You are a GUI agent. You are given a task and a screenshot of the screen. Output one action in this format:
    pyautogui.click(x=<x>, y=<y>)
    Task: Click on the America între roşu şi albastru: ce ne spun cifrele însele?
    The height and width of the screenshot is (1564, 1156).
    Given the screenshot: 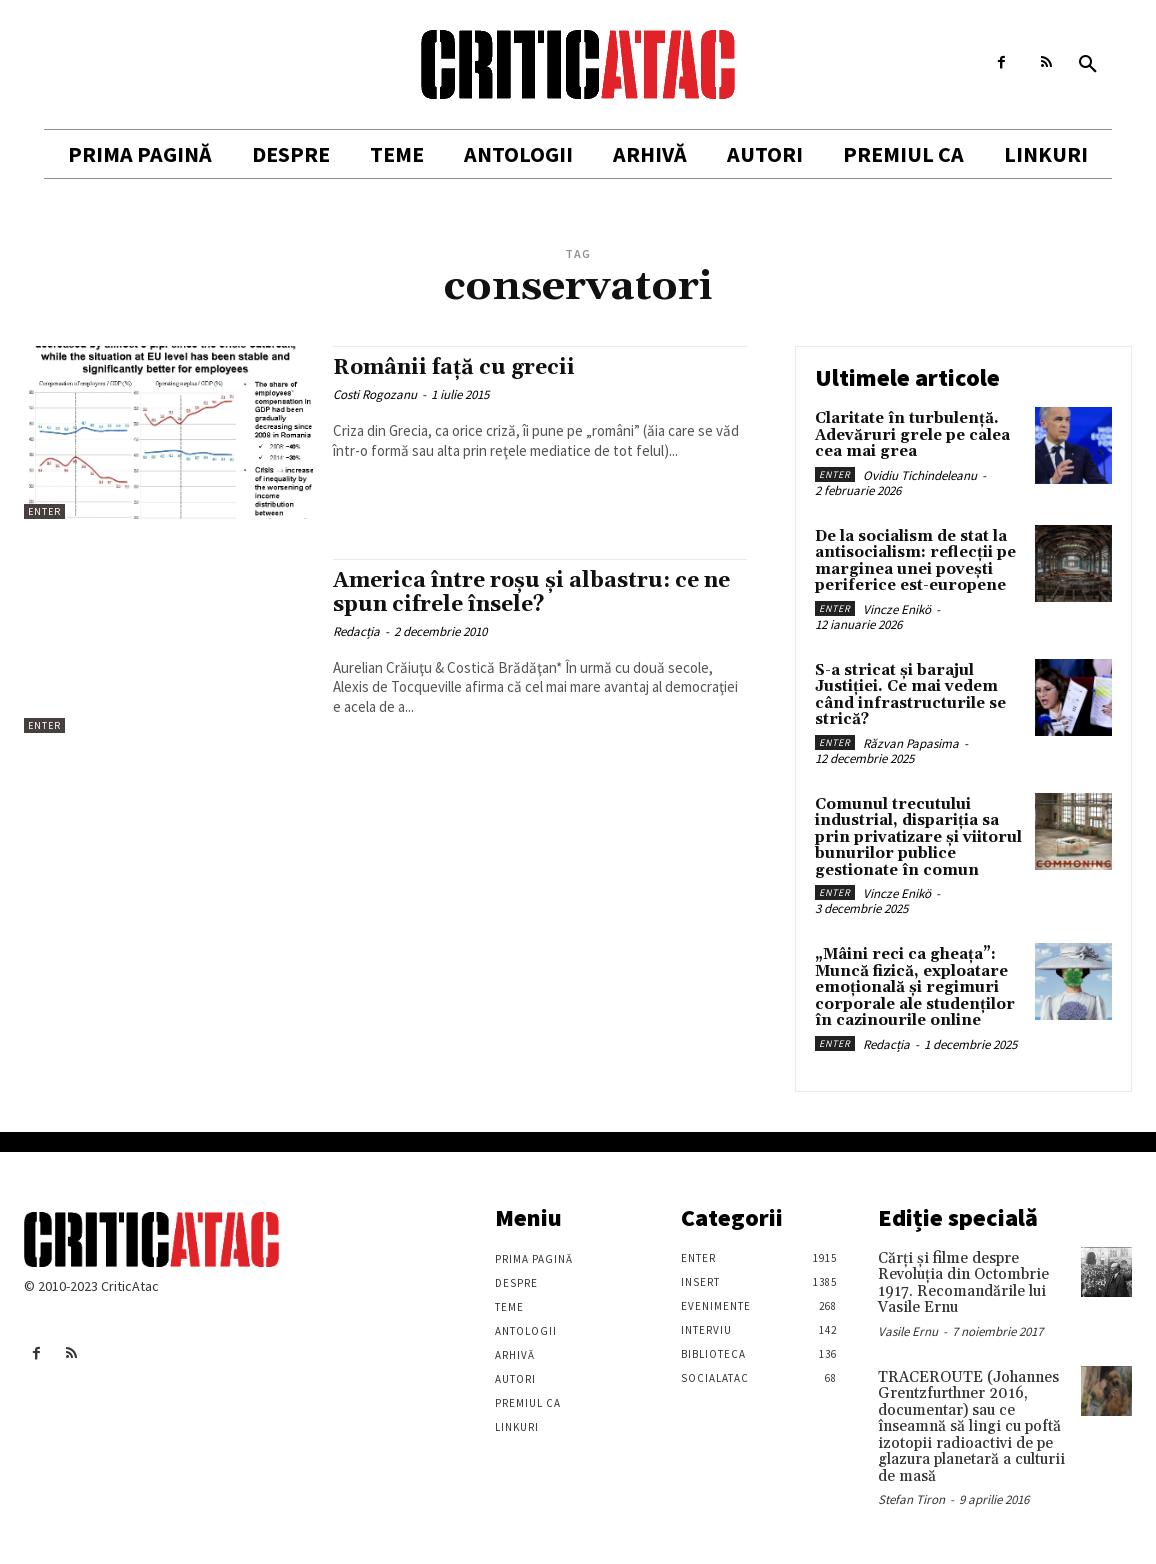 What is the action you would take?
    pyautogui.click(x=531, y=592)
    